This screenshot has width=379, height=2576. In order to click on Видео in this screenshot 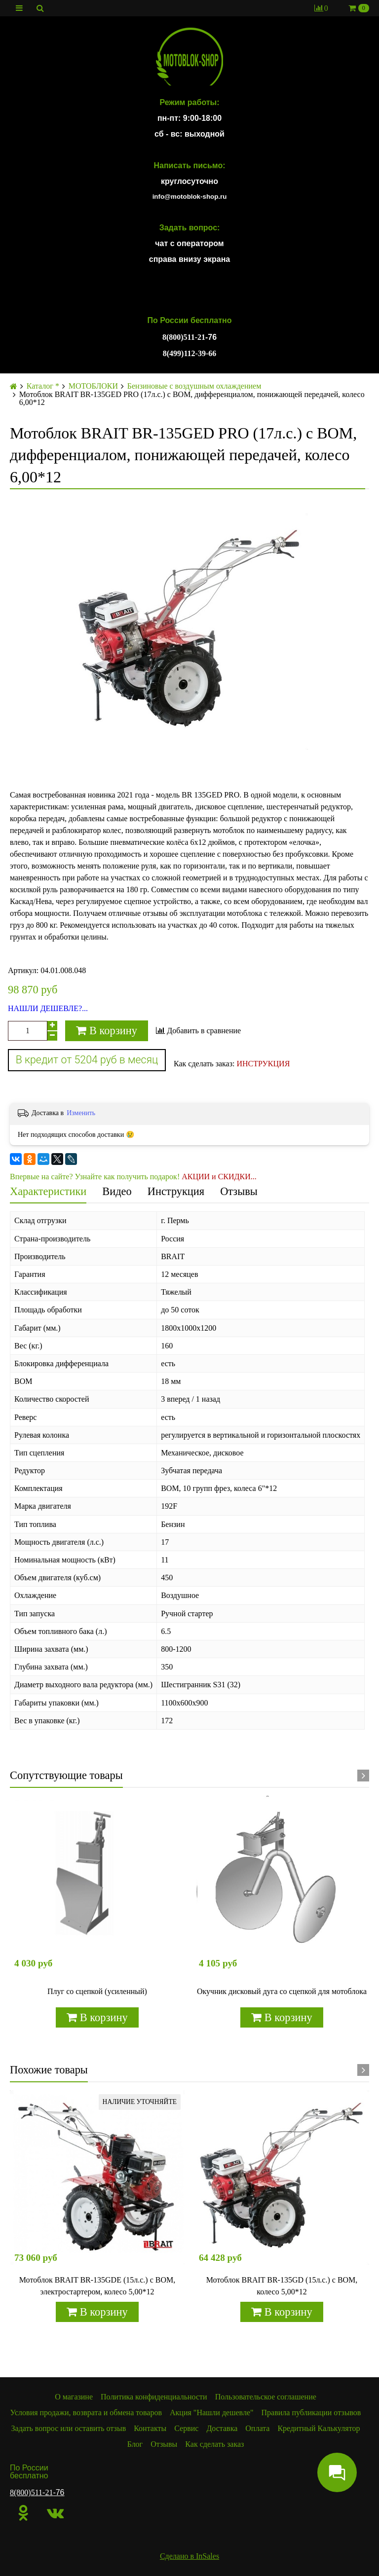, I will do `click(116, 1191)`.